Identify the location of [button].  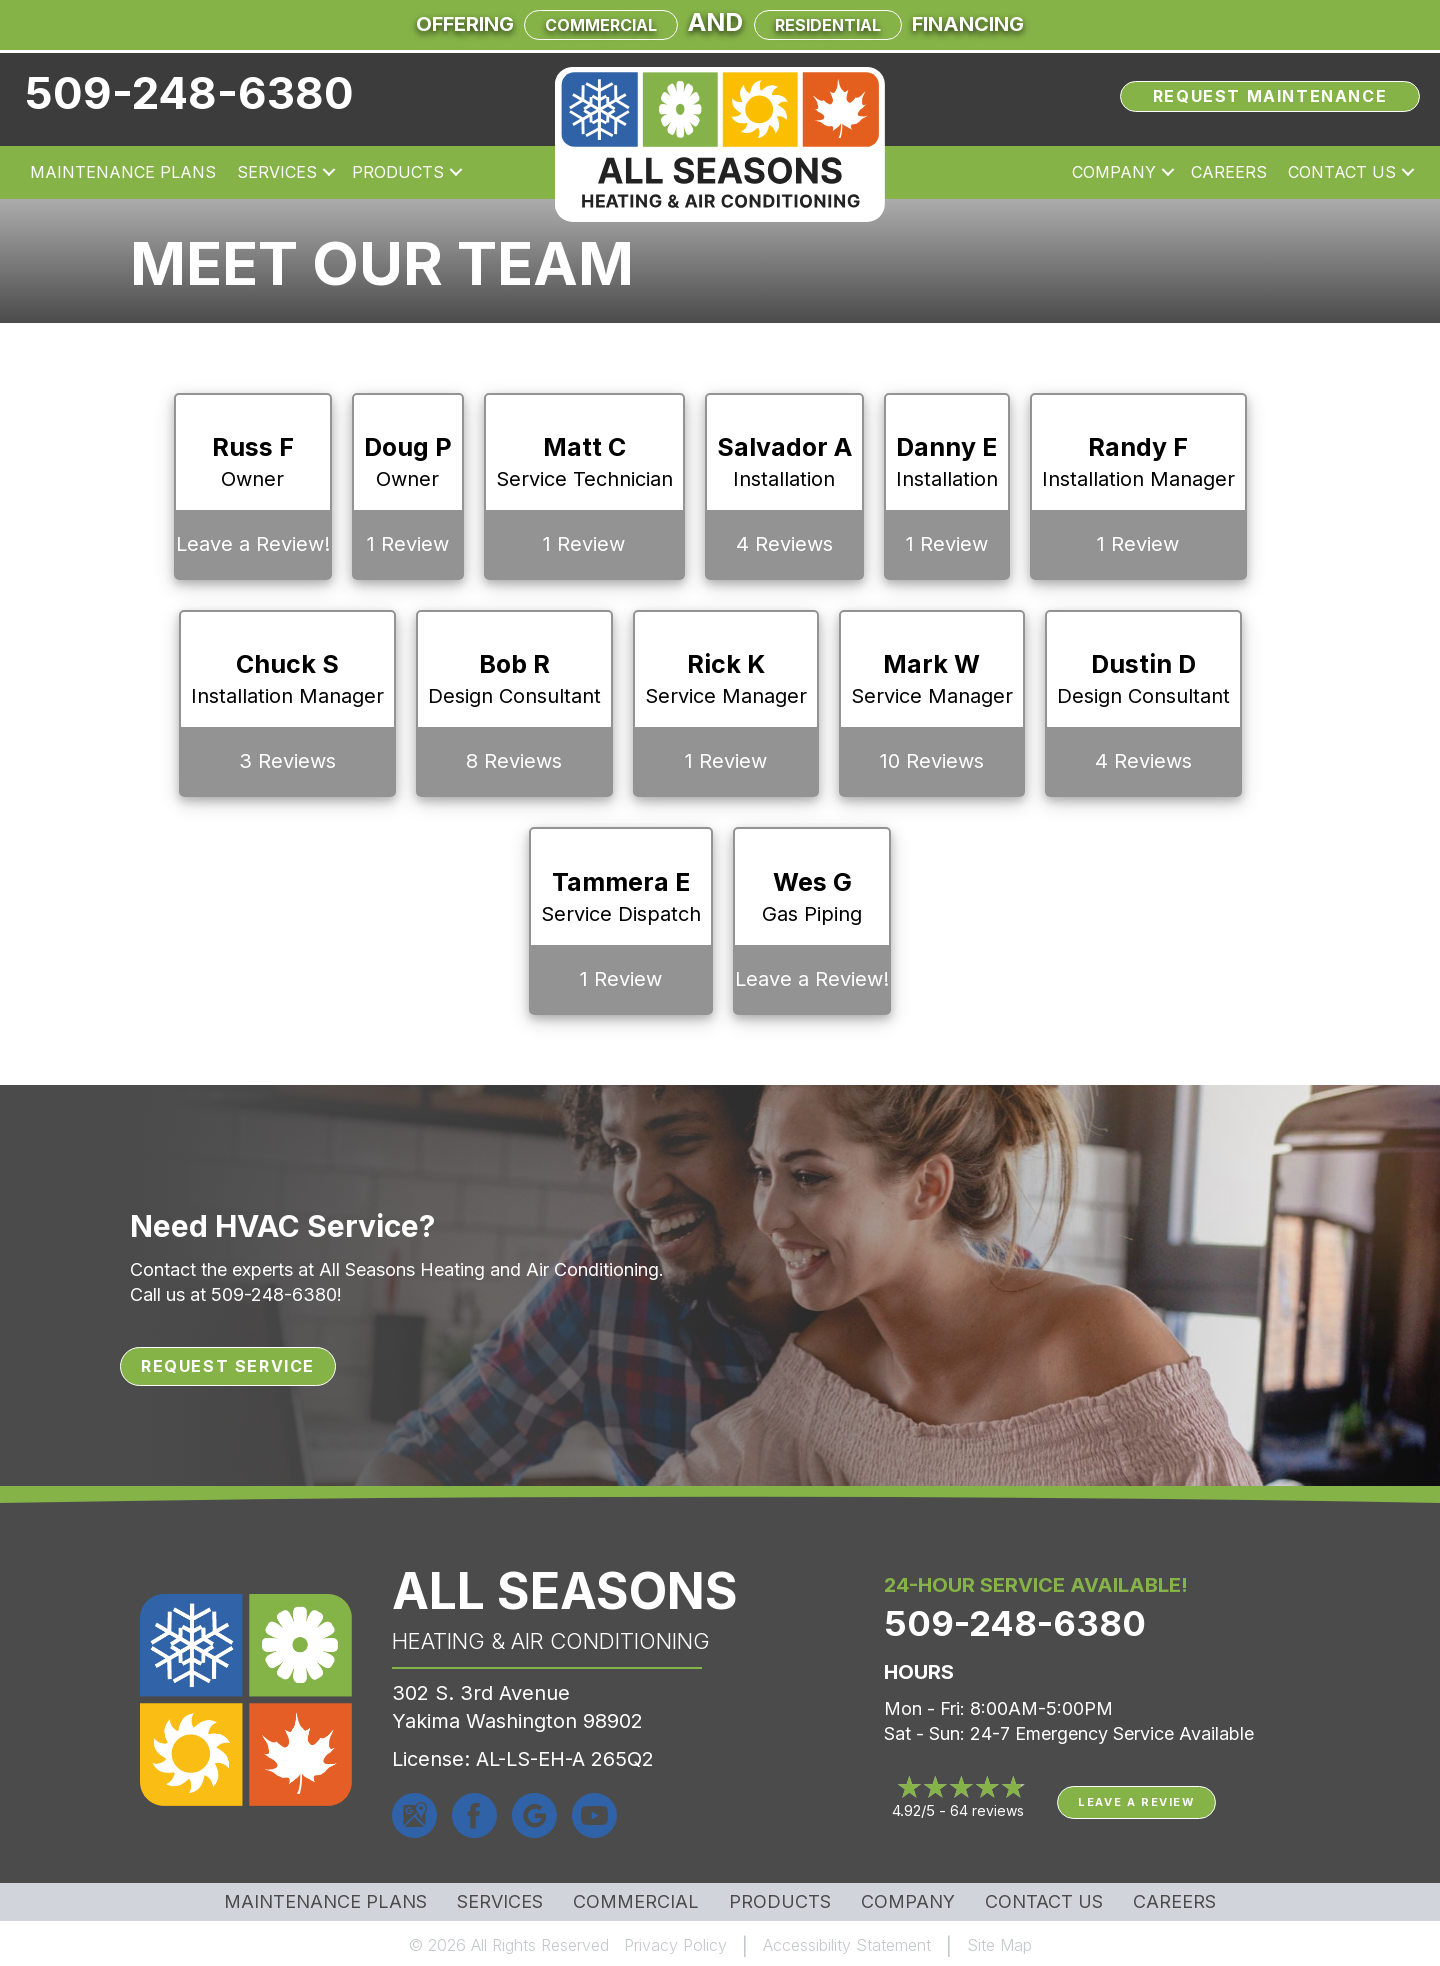
(329, 172).